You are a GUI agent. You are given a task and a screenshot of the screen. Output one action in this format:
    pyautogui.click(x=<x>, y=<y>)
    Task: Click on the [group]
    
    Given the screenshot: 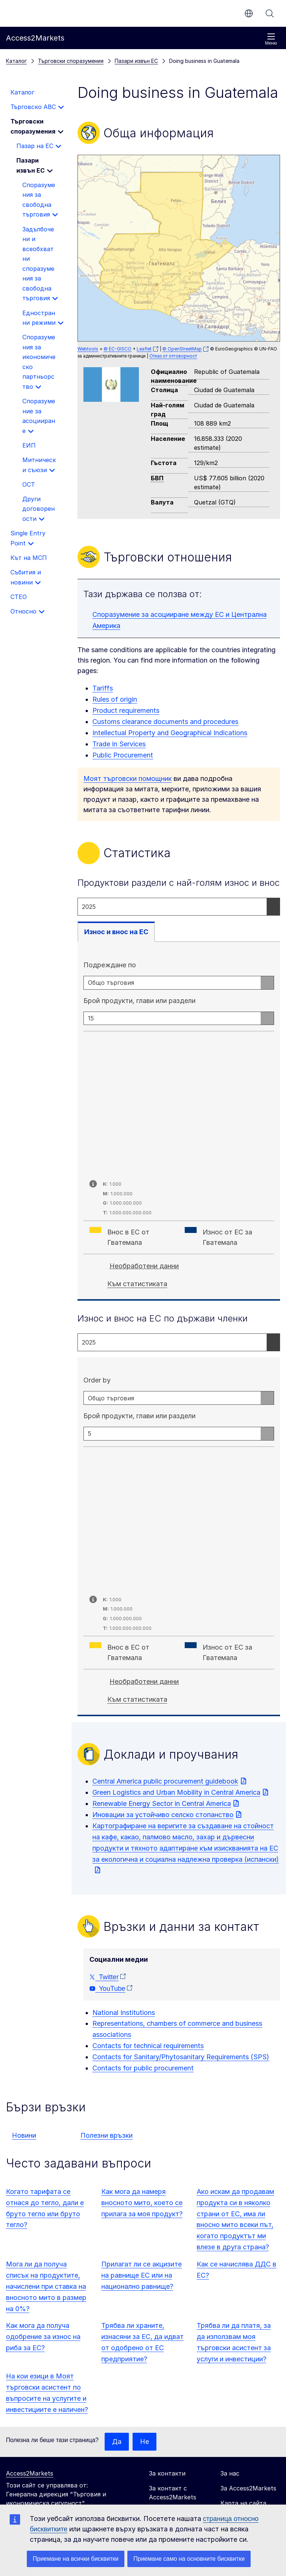 What is the action you would take?
    pyautogui.click(x=179, y=248)
    